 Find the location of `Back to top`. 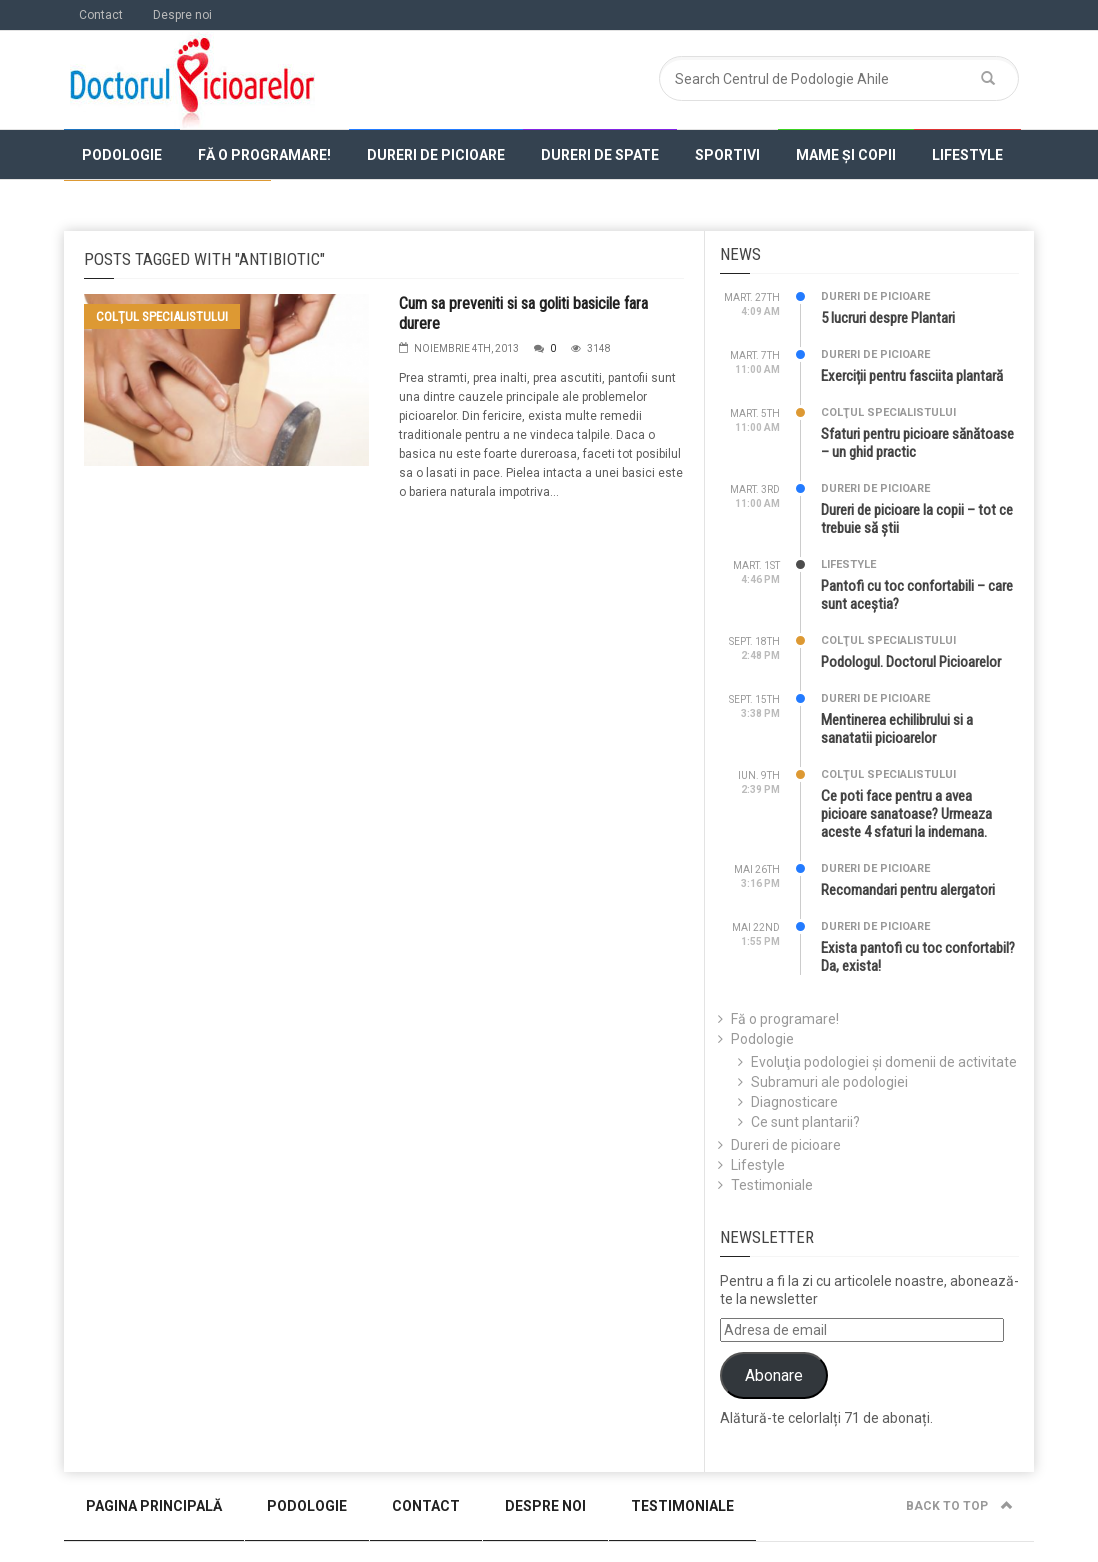

Back to top is located at coordinates (959, 1506).